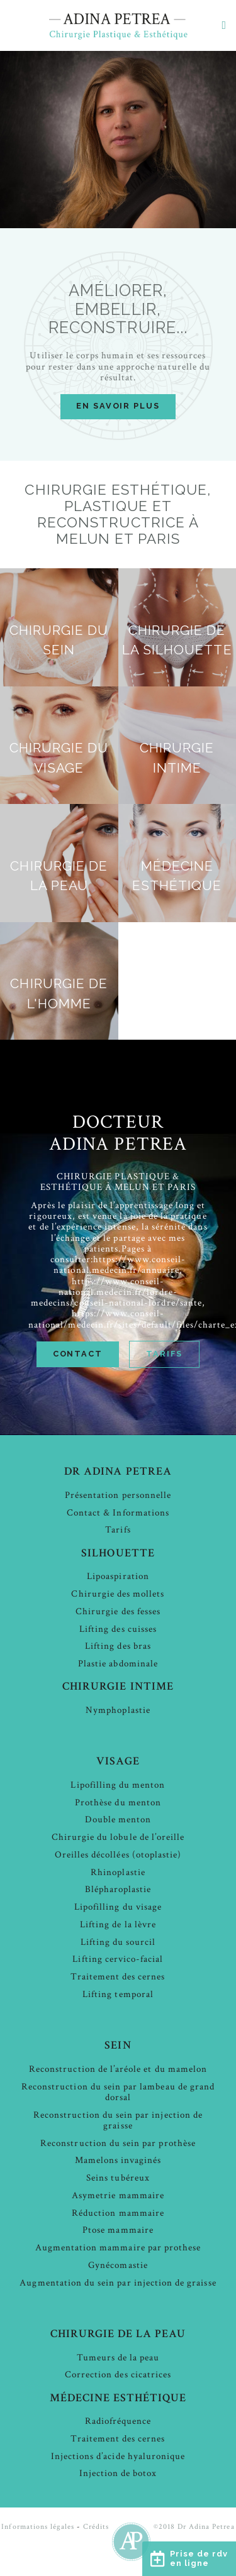 Image resolution: width=236 pixels, height=2576 pixels. Describe the element at coordinates (164, 1353) in the screenshot. I see `Tarifs` at that location.